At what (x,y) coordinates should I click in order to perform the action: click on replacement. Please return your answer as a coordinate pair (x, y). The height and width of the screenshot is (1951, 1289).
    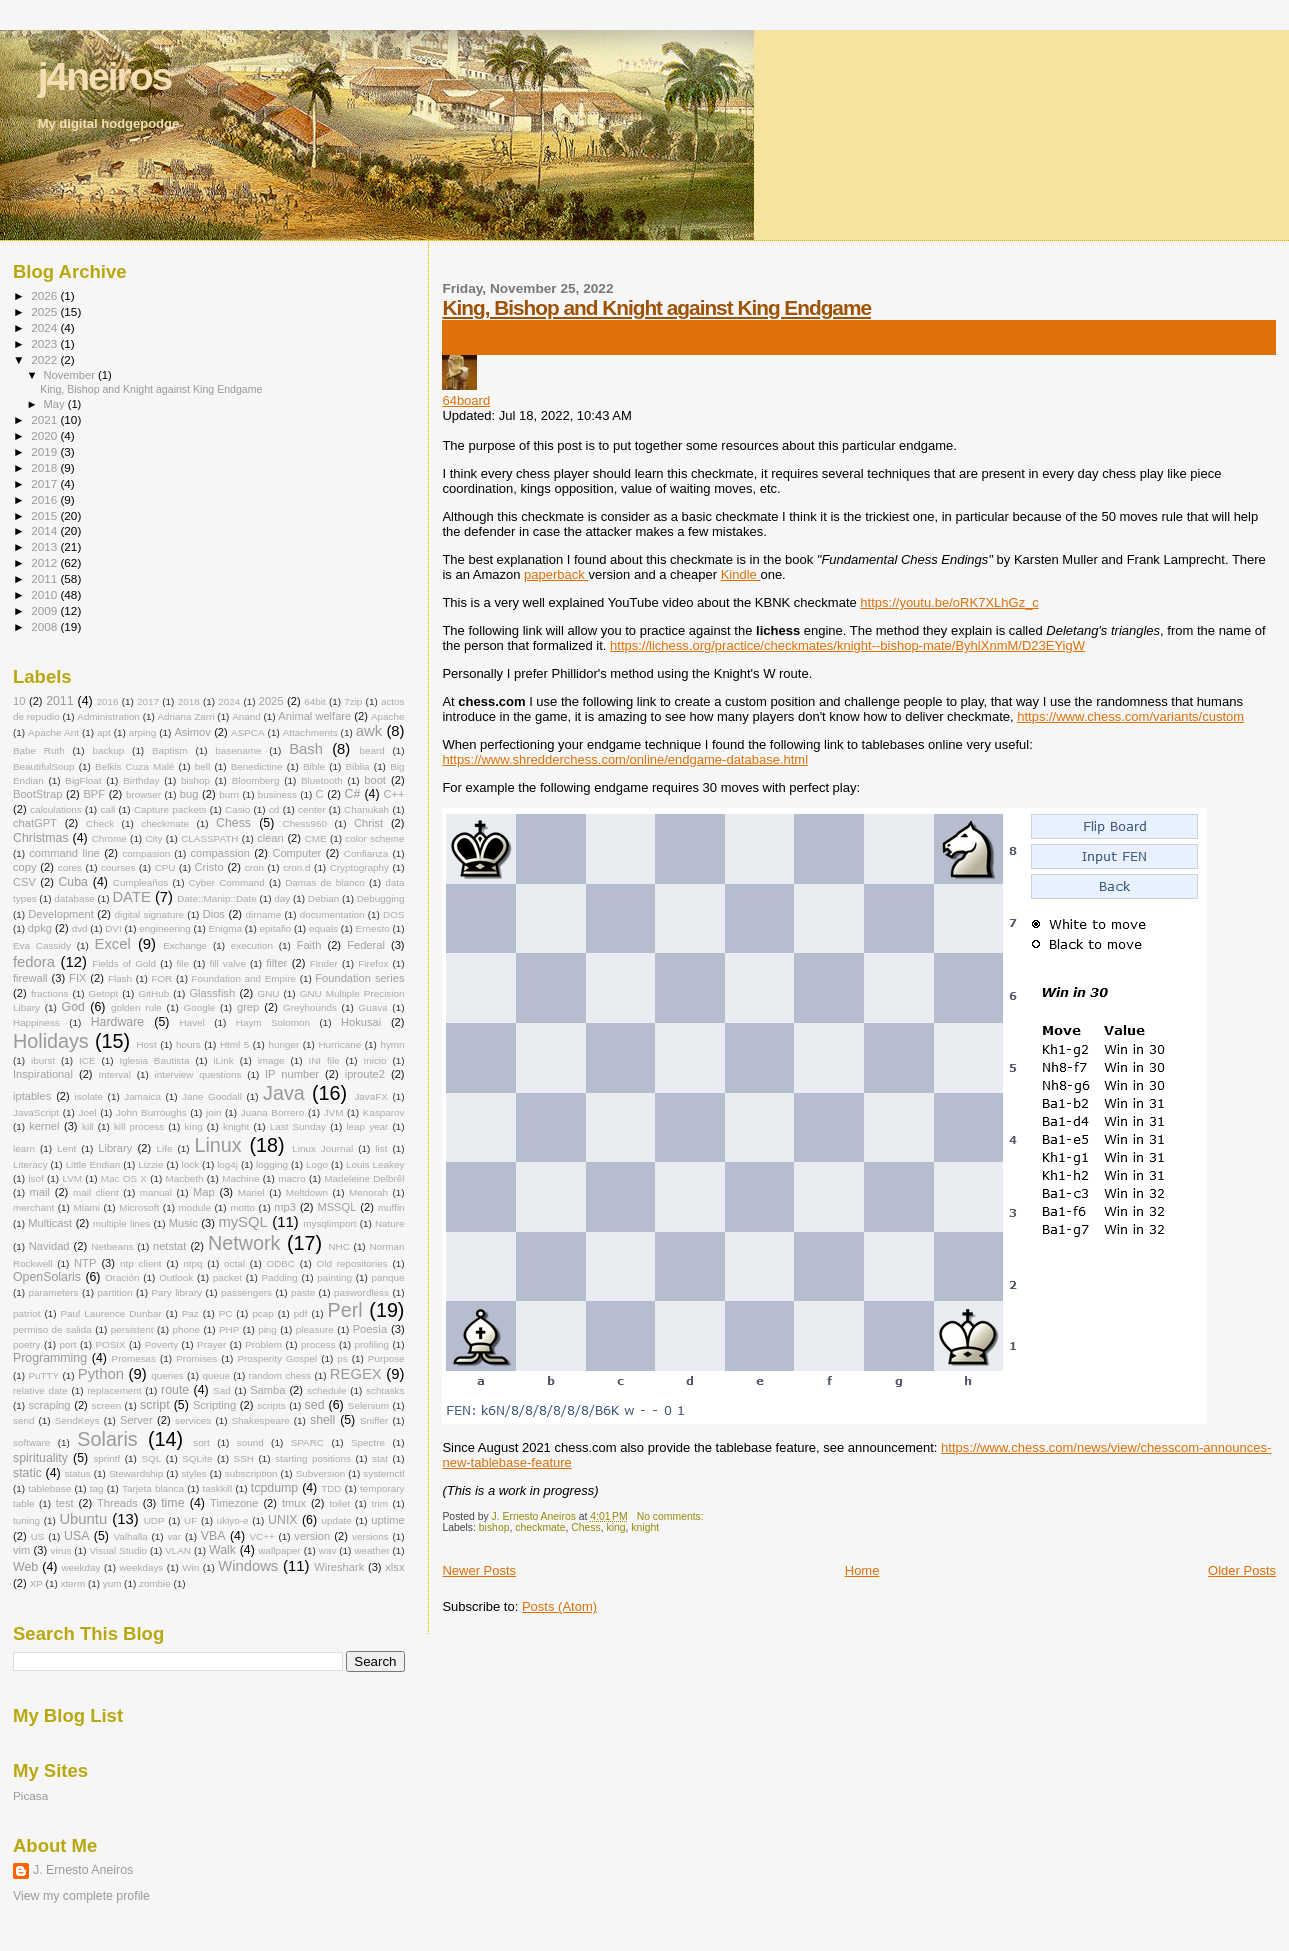
    Looking at the image, I should click on (114, 1390).